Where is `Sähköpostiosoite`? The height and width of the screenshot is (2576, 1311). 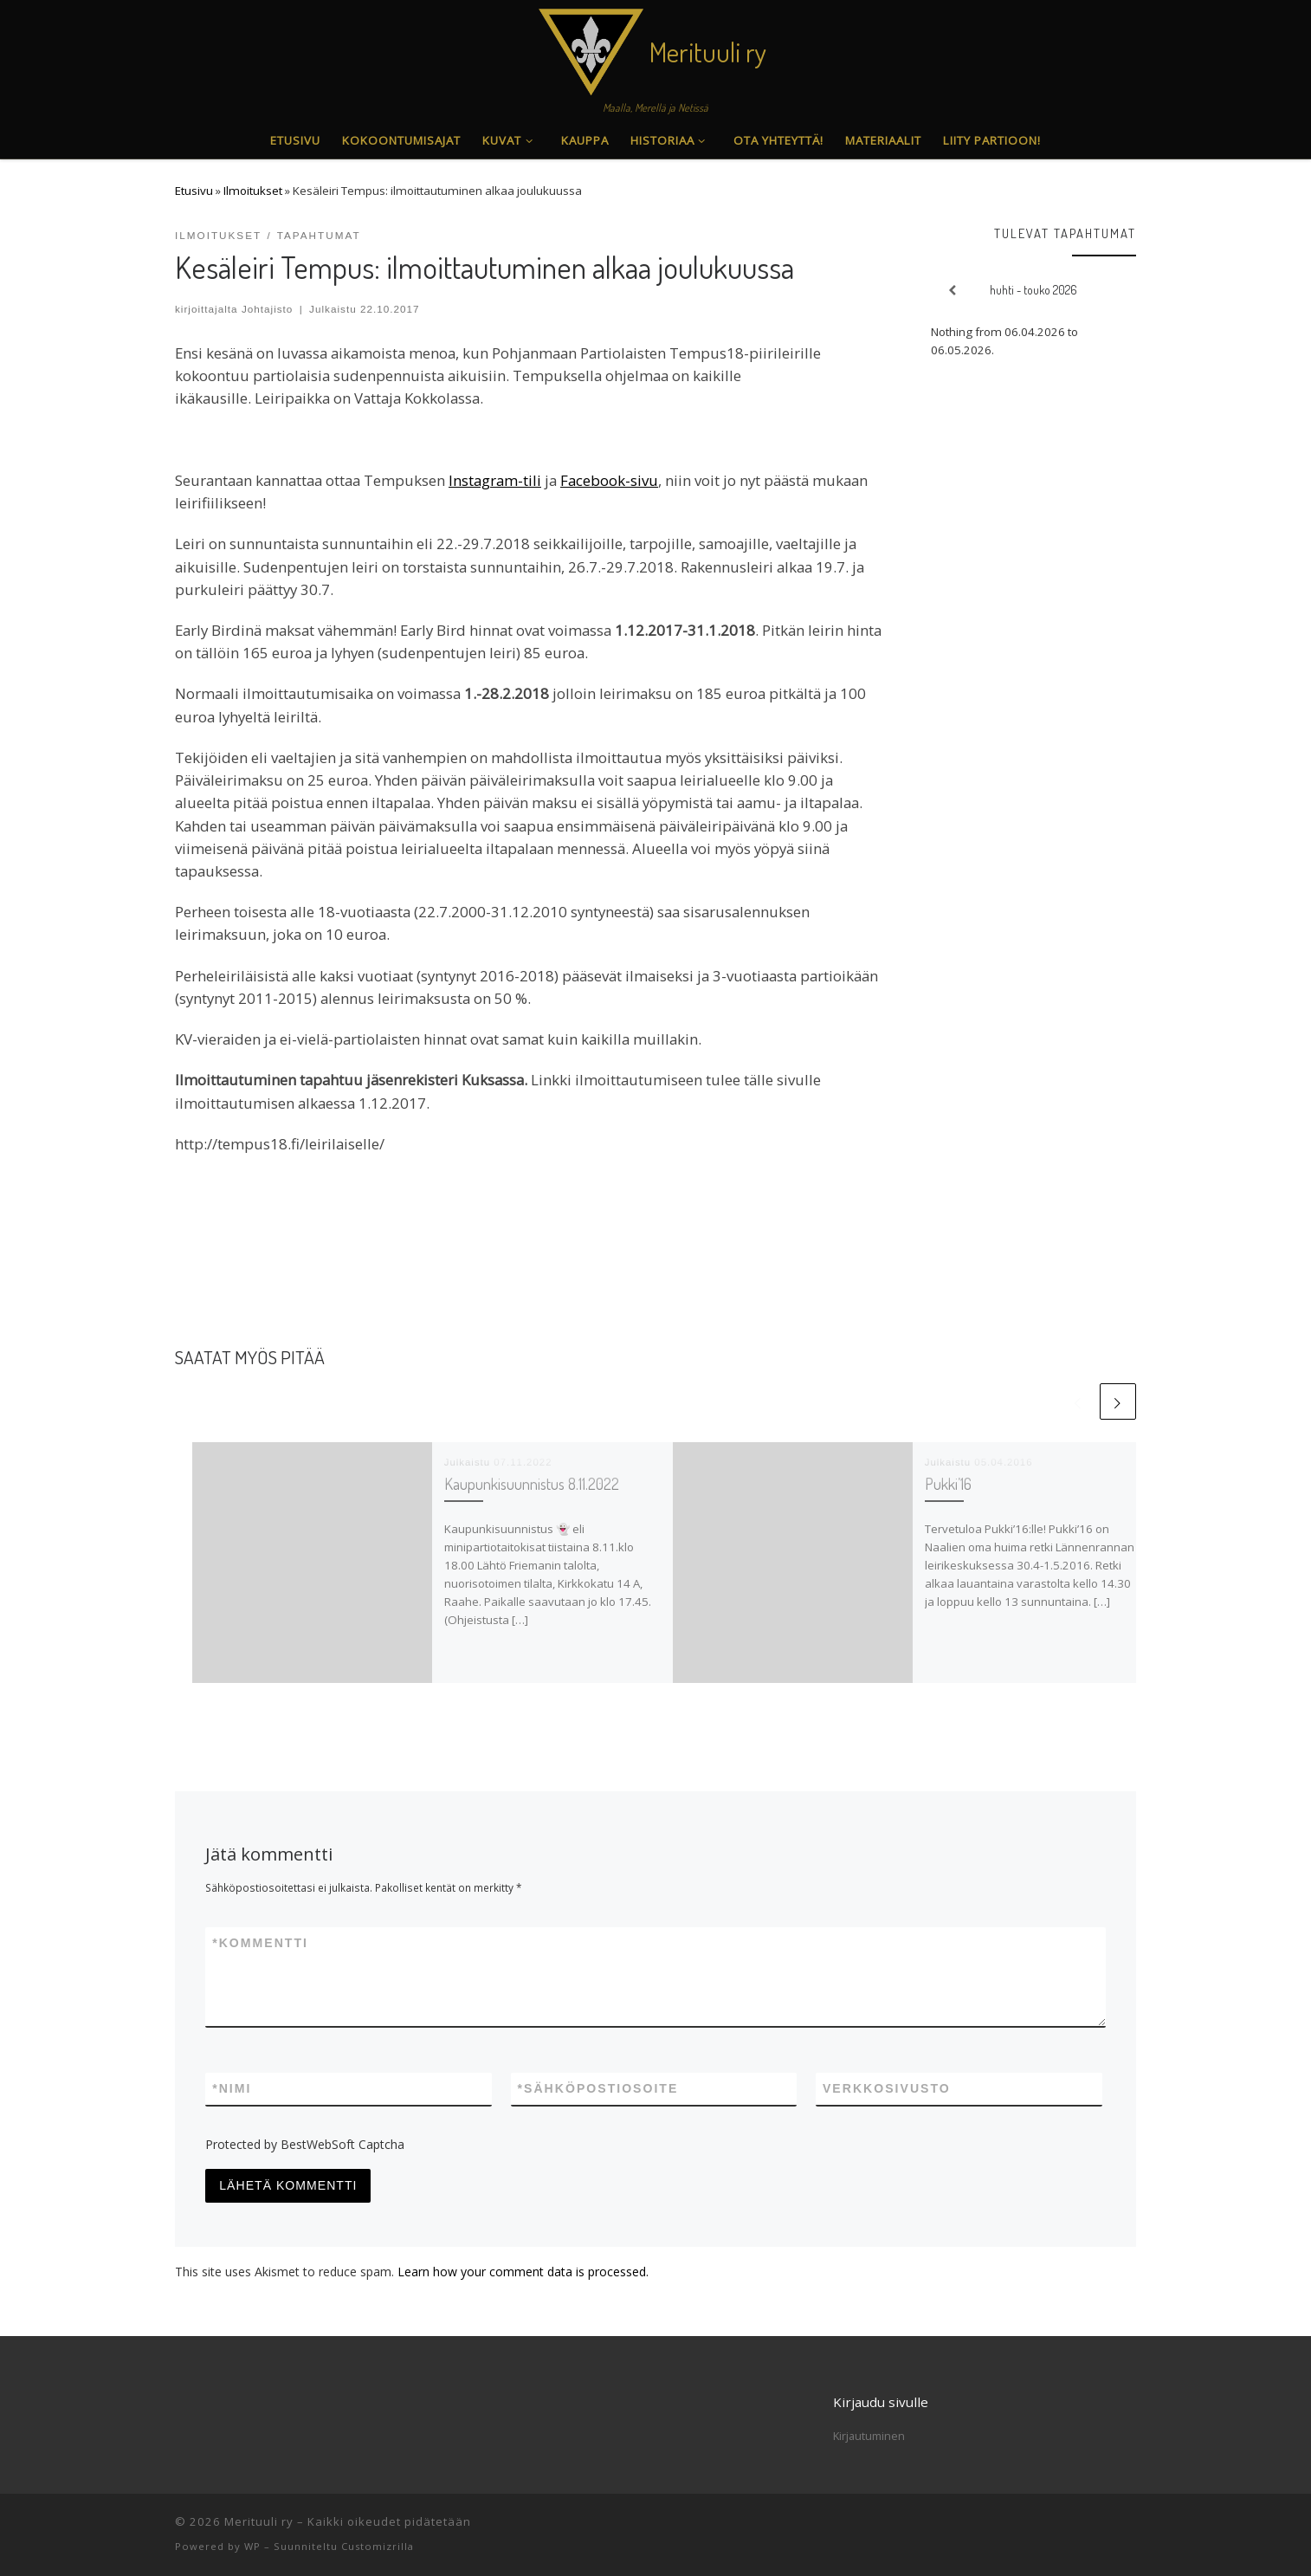 Sähköpostiosoite is located at coordinates (598, 2089).